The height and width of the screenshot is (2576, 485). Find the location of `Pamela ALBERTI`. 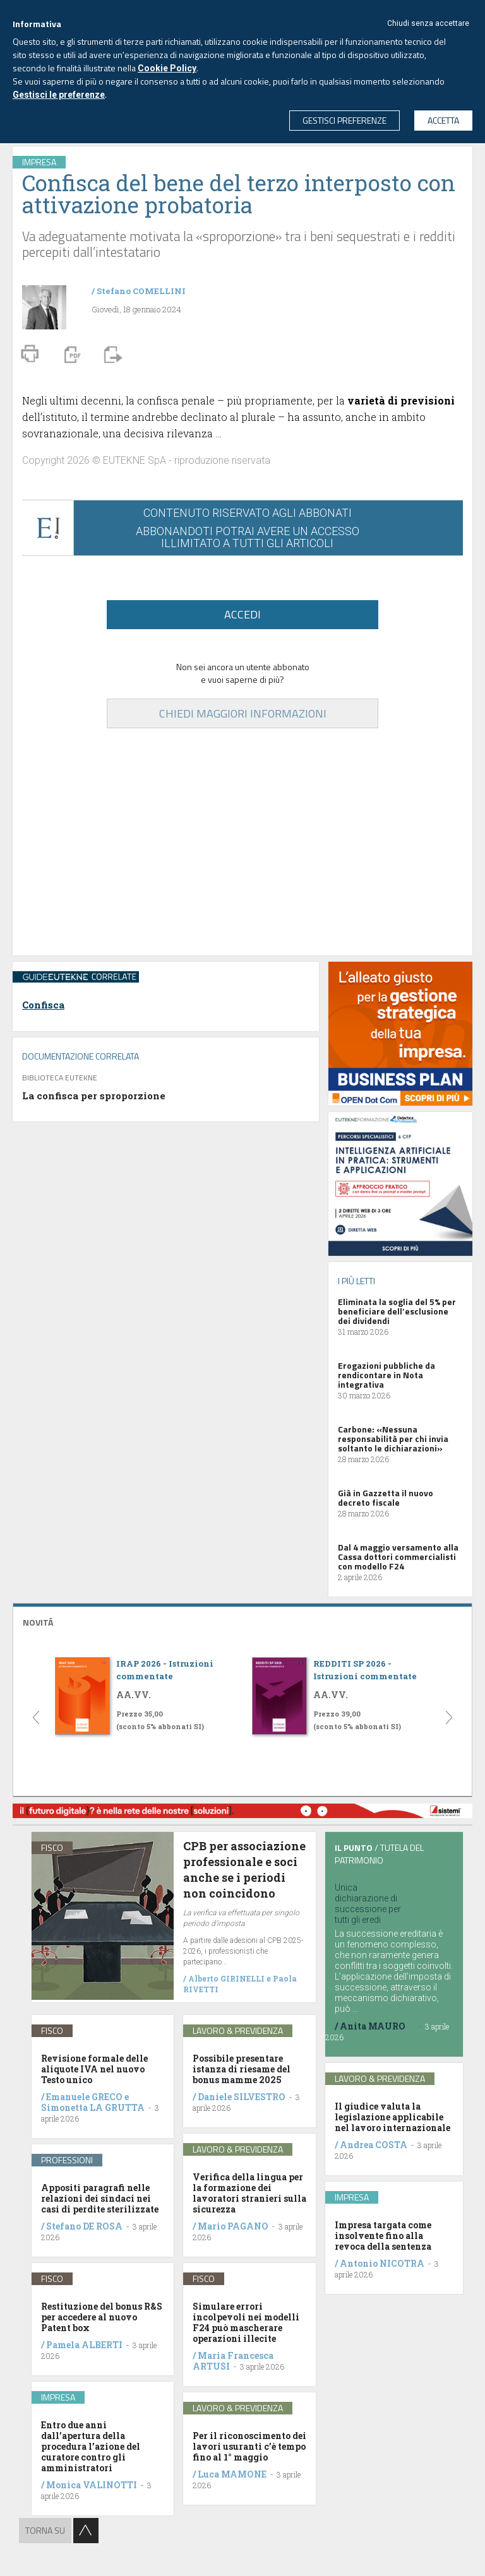

Pamela ALBERTI is located at coordinates (84, 2345).